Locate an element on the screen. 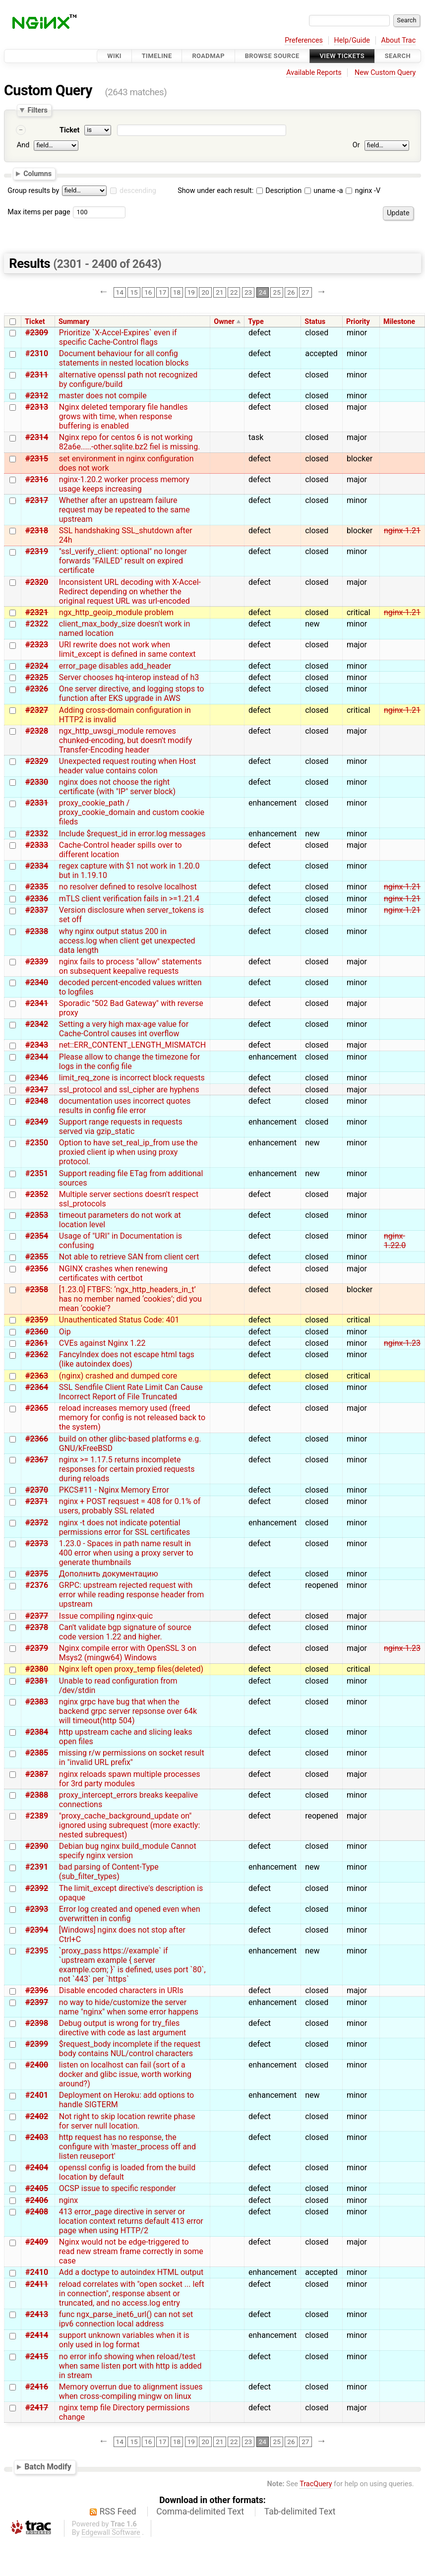 The height and width of the screenshot is (2576, 425). View Tickets is located at coordinates (342, 56).